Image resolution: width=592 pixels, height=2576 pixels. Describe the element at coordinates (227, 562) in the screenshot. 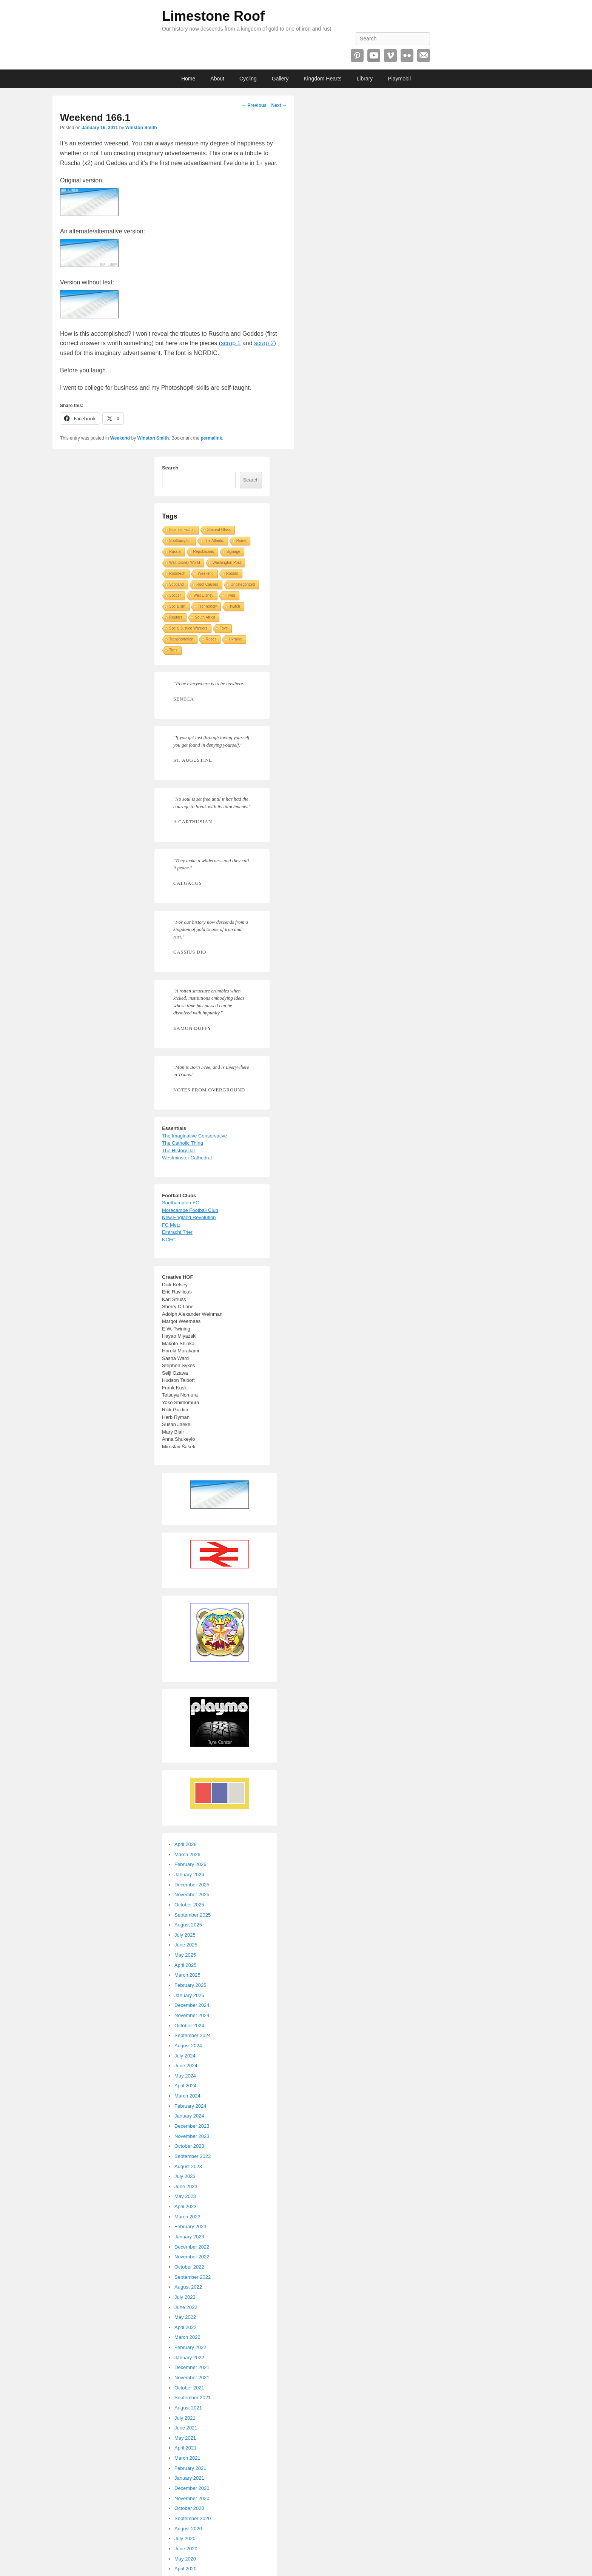

I see `Washington Post` at that location.